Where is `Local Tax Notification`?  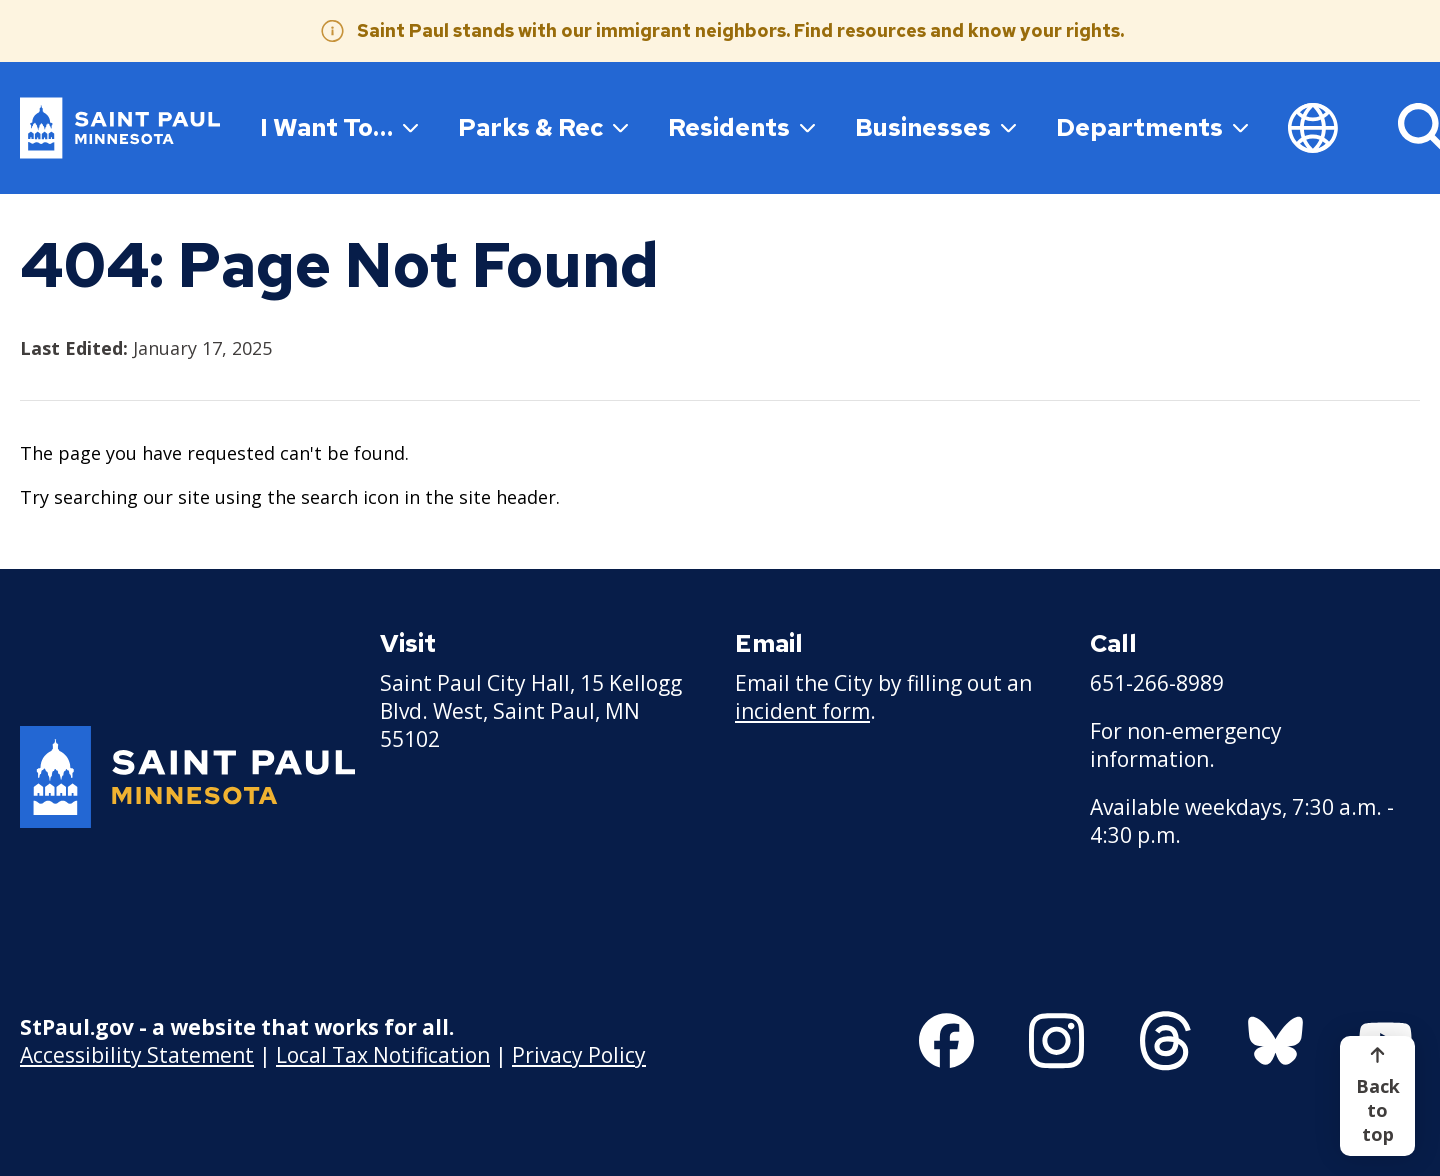 Local Tax Notification is located at coordinates (383, 1054).